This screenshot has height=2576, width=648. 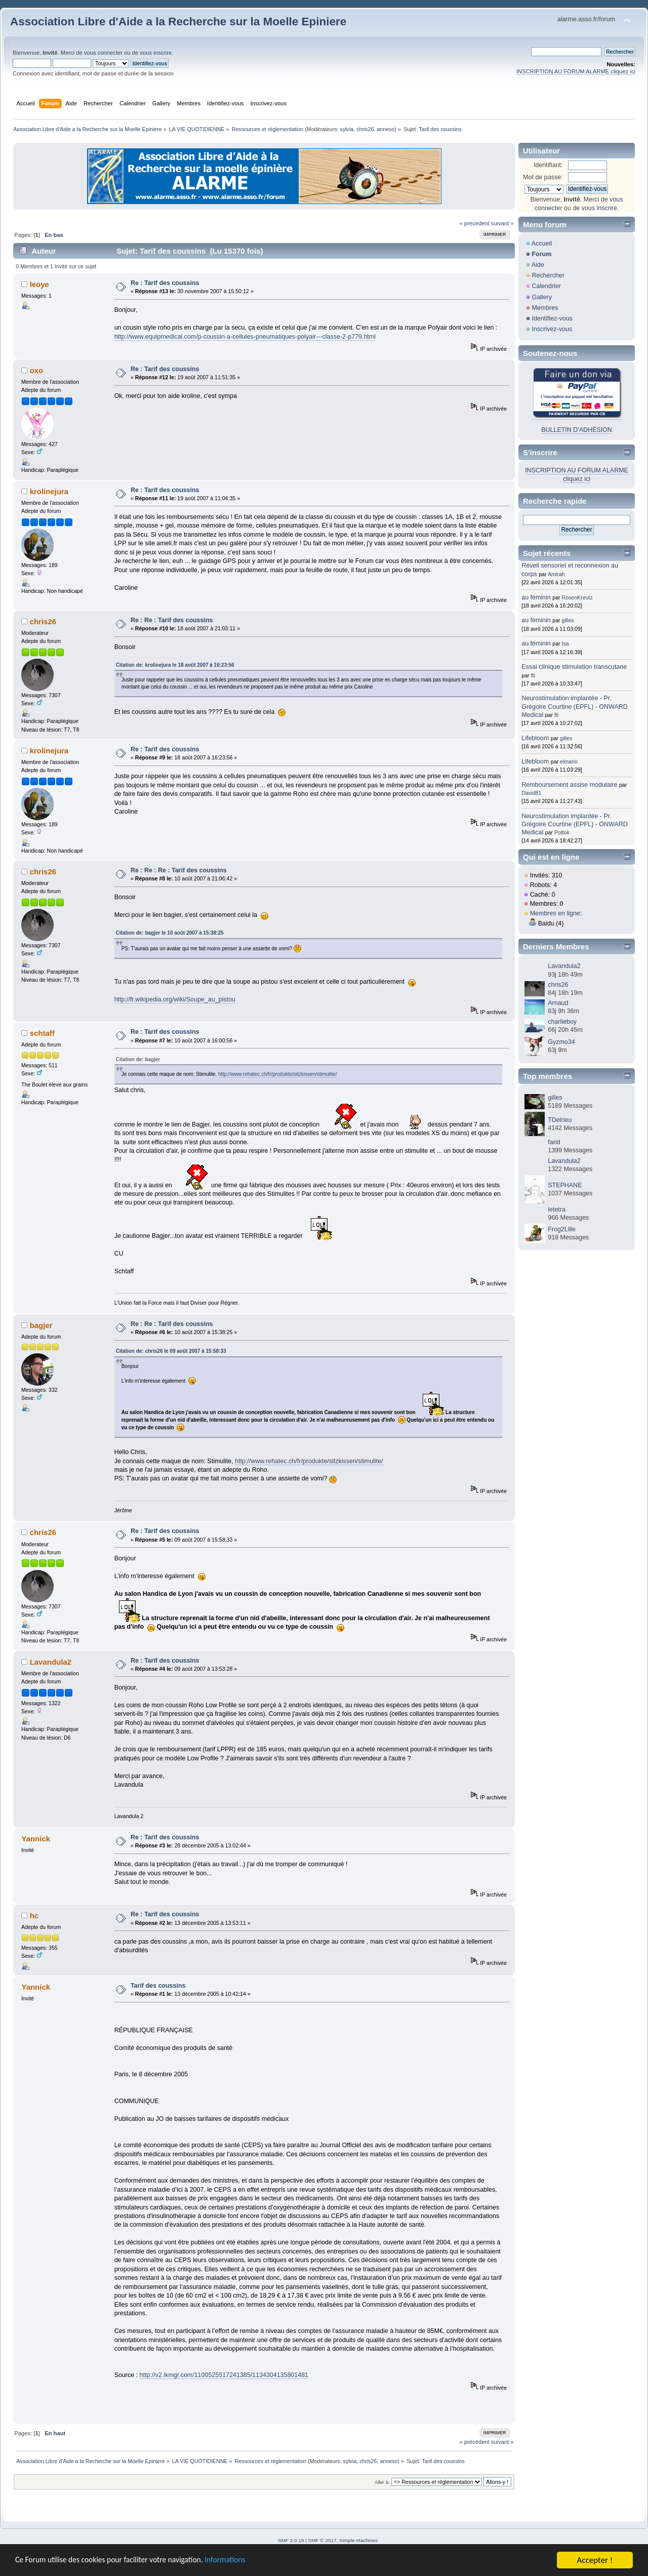 I want to click on TDelrieu, so click(x=560, y=1119).